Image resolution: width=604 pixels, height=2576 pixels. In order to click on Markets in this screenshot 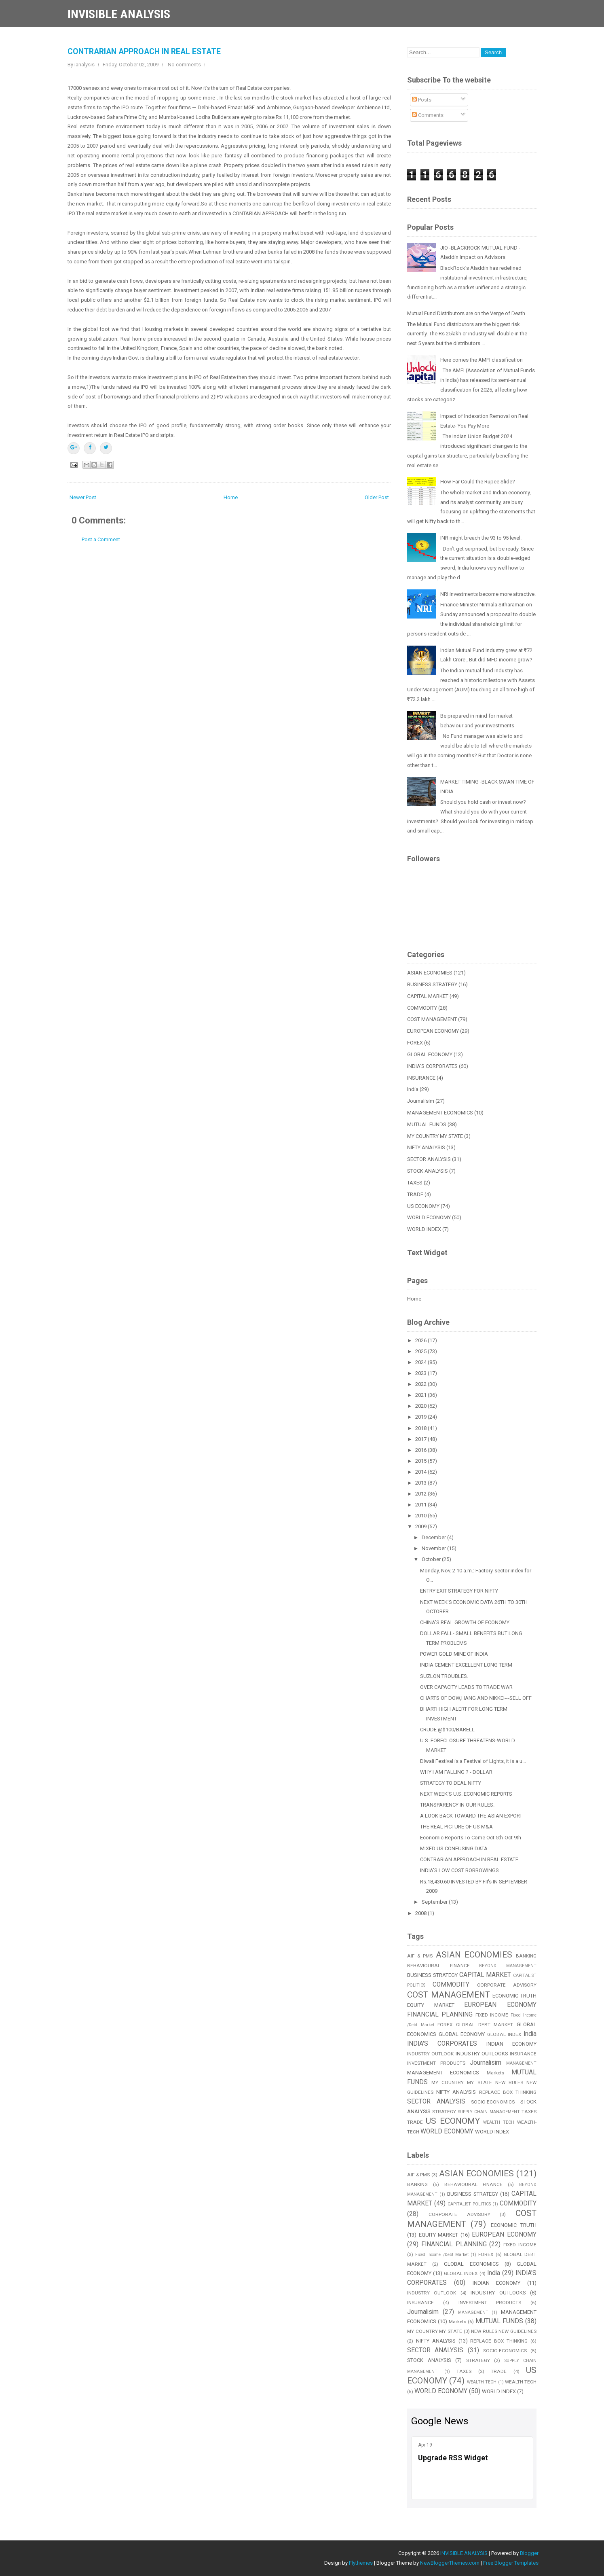, I will do `click(495, 2073)`.